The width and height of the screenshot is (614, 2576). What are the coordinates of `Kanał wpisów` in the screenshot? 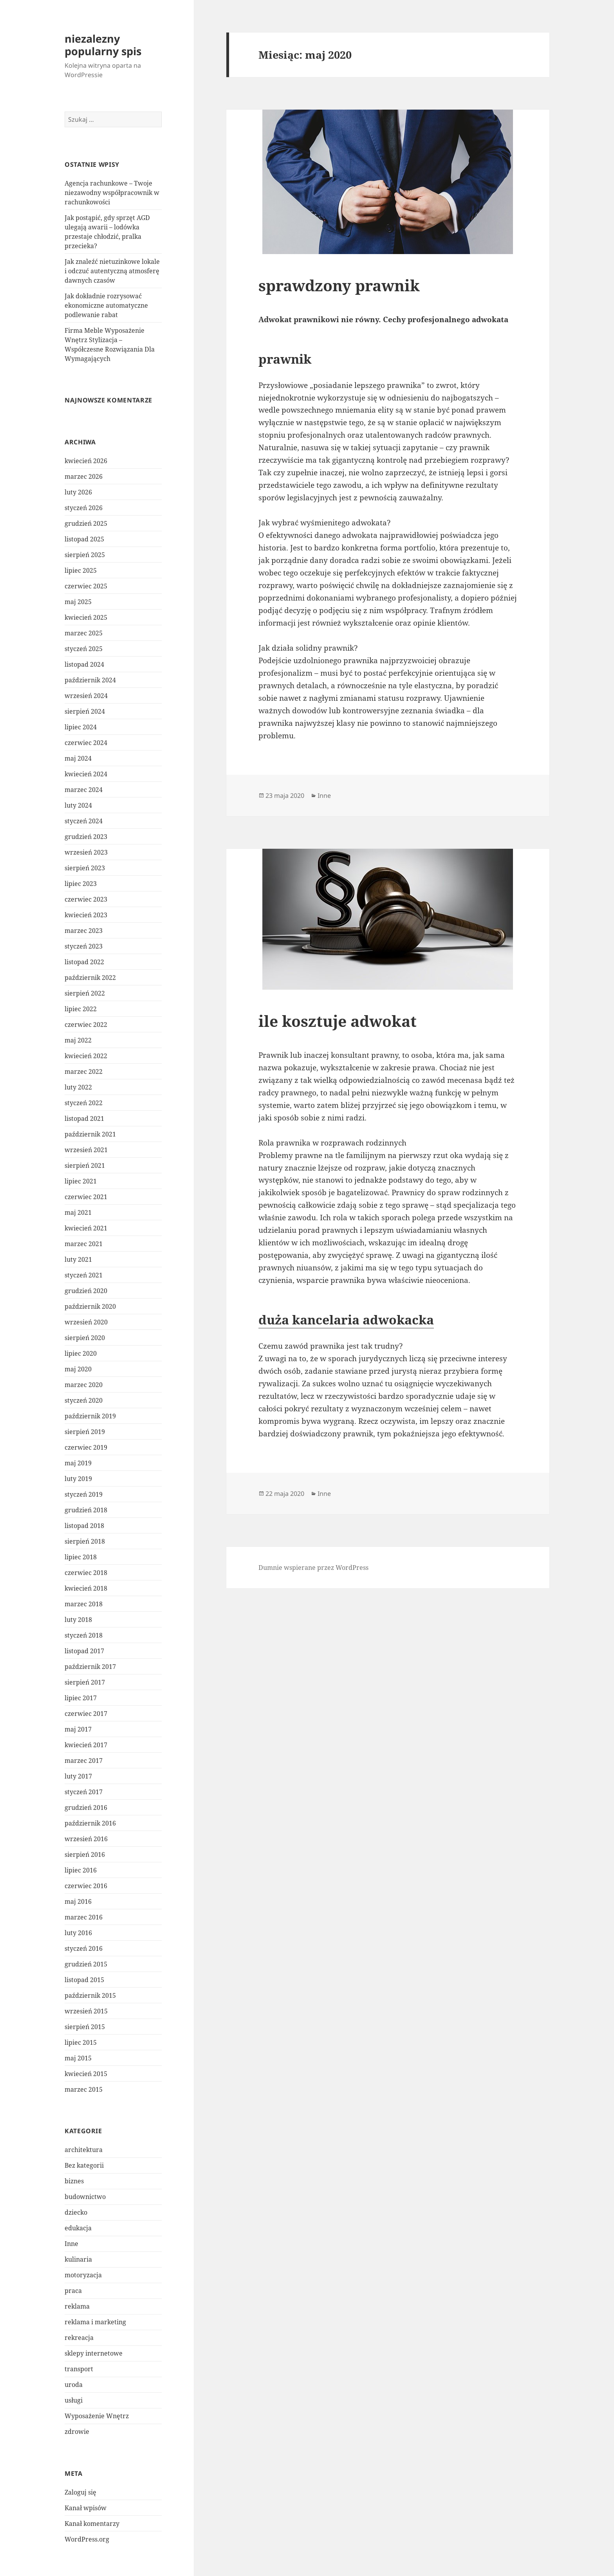 It's located at (86, 2508).